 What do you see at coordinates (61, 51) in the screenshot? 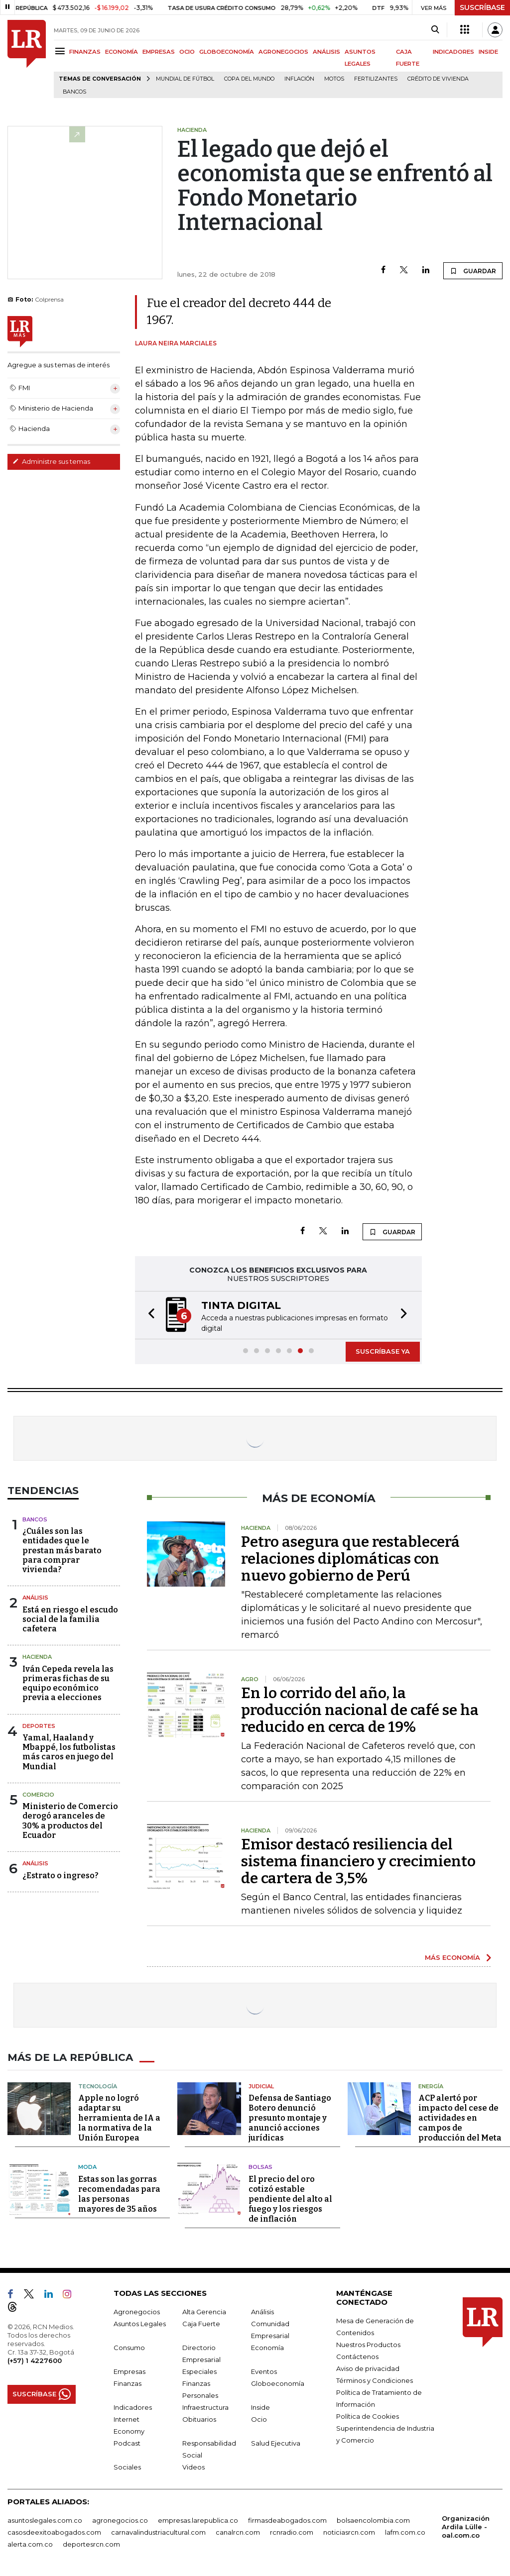
I see `[Menu]` at bounding box center [61, 51].